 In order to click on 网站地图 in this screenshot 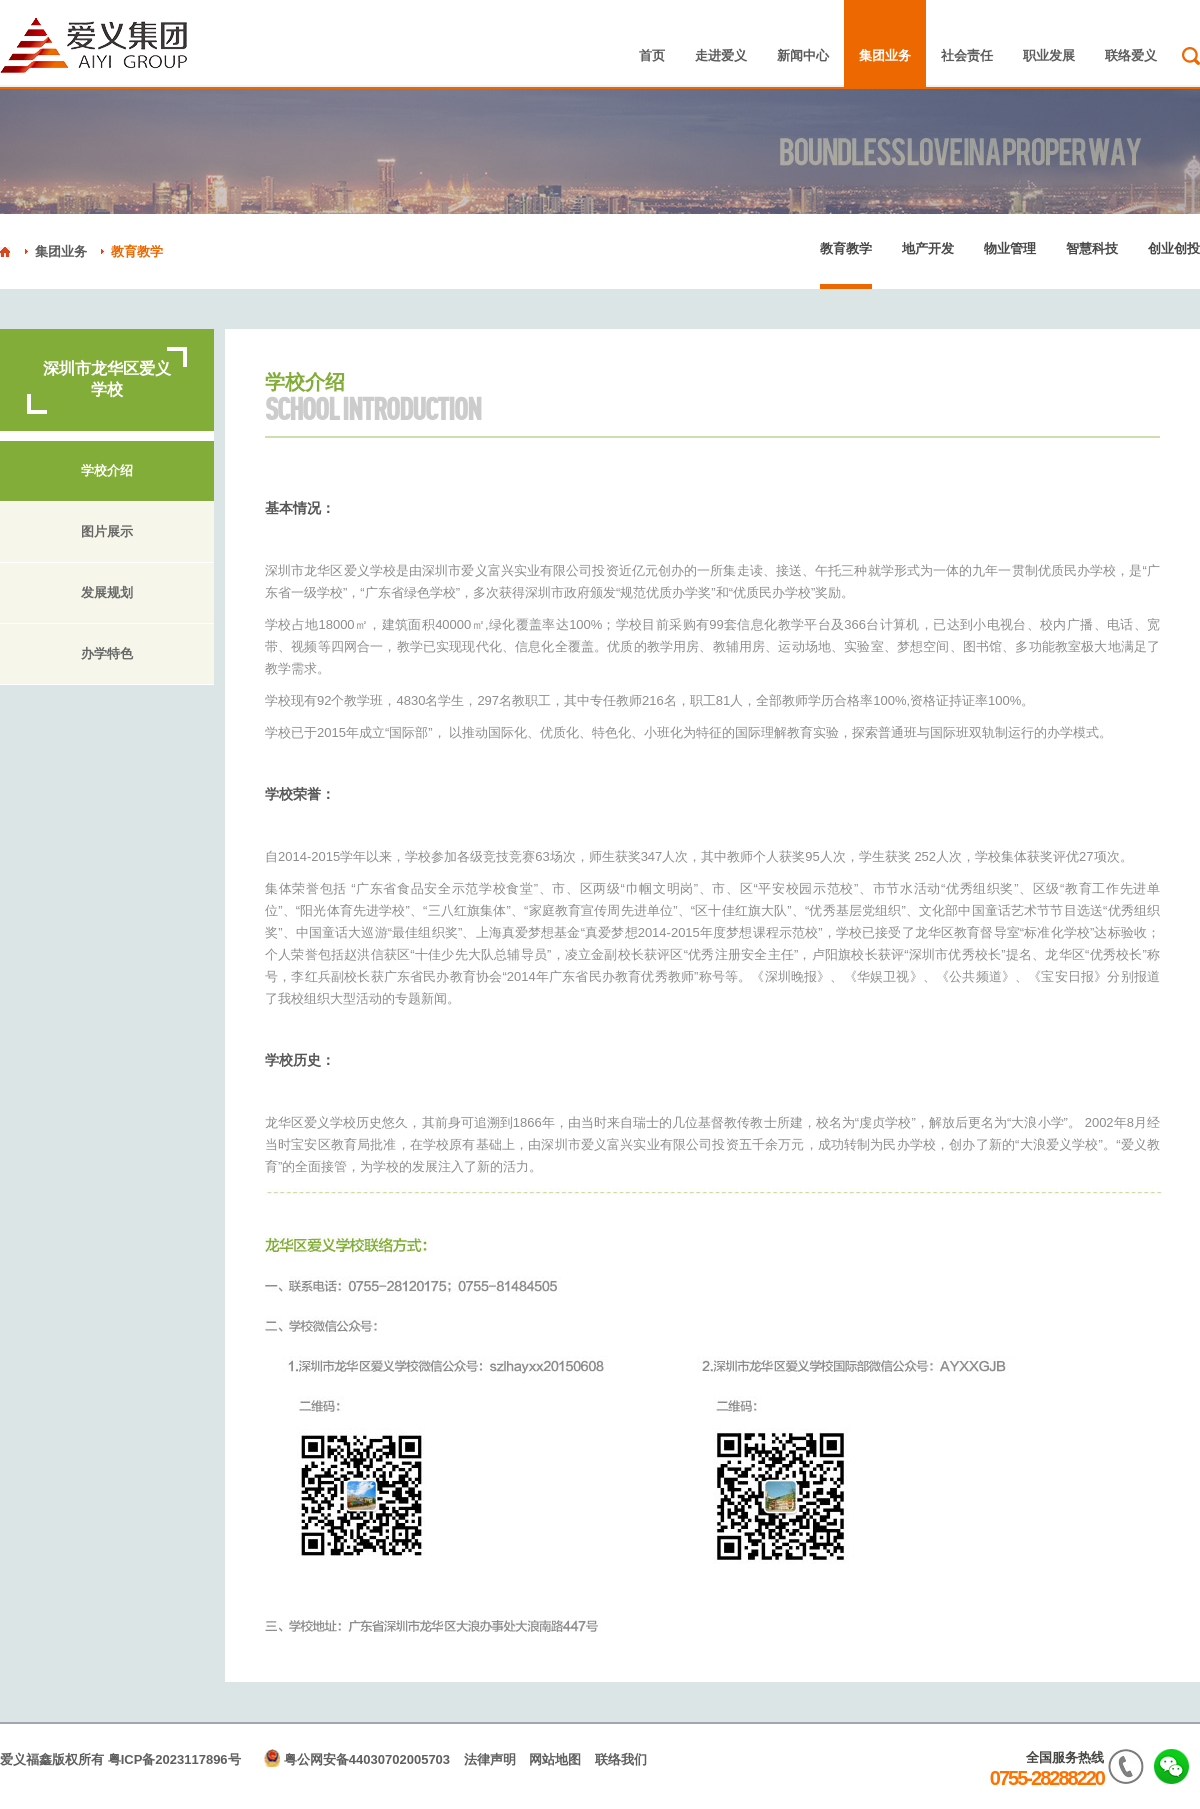, I will do `click(555, 1759)`.